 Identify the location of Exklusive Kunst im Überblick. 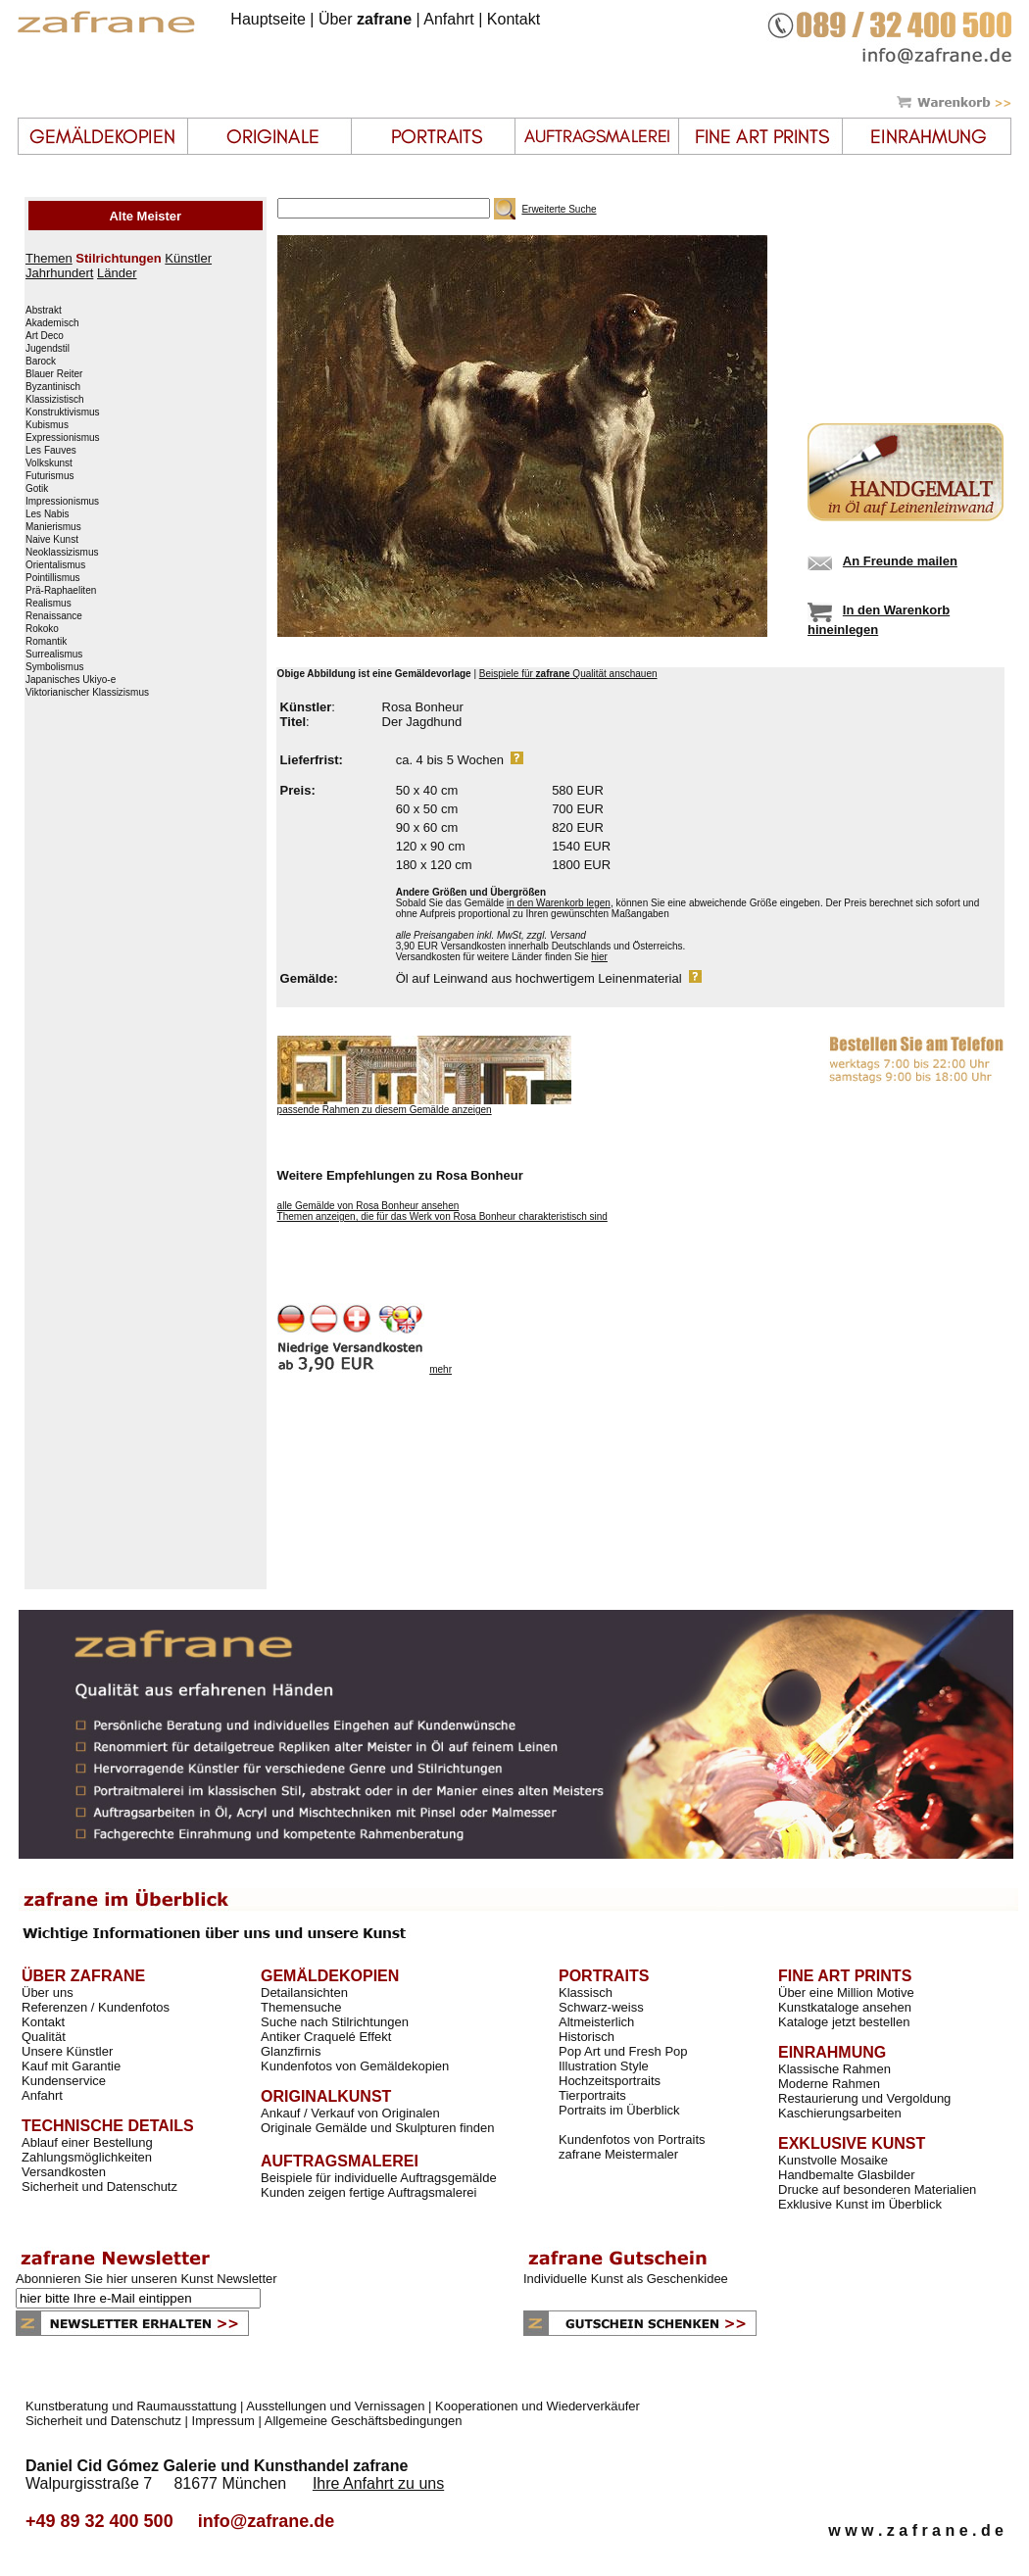
(860, 2204).